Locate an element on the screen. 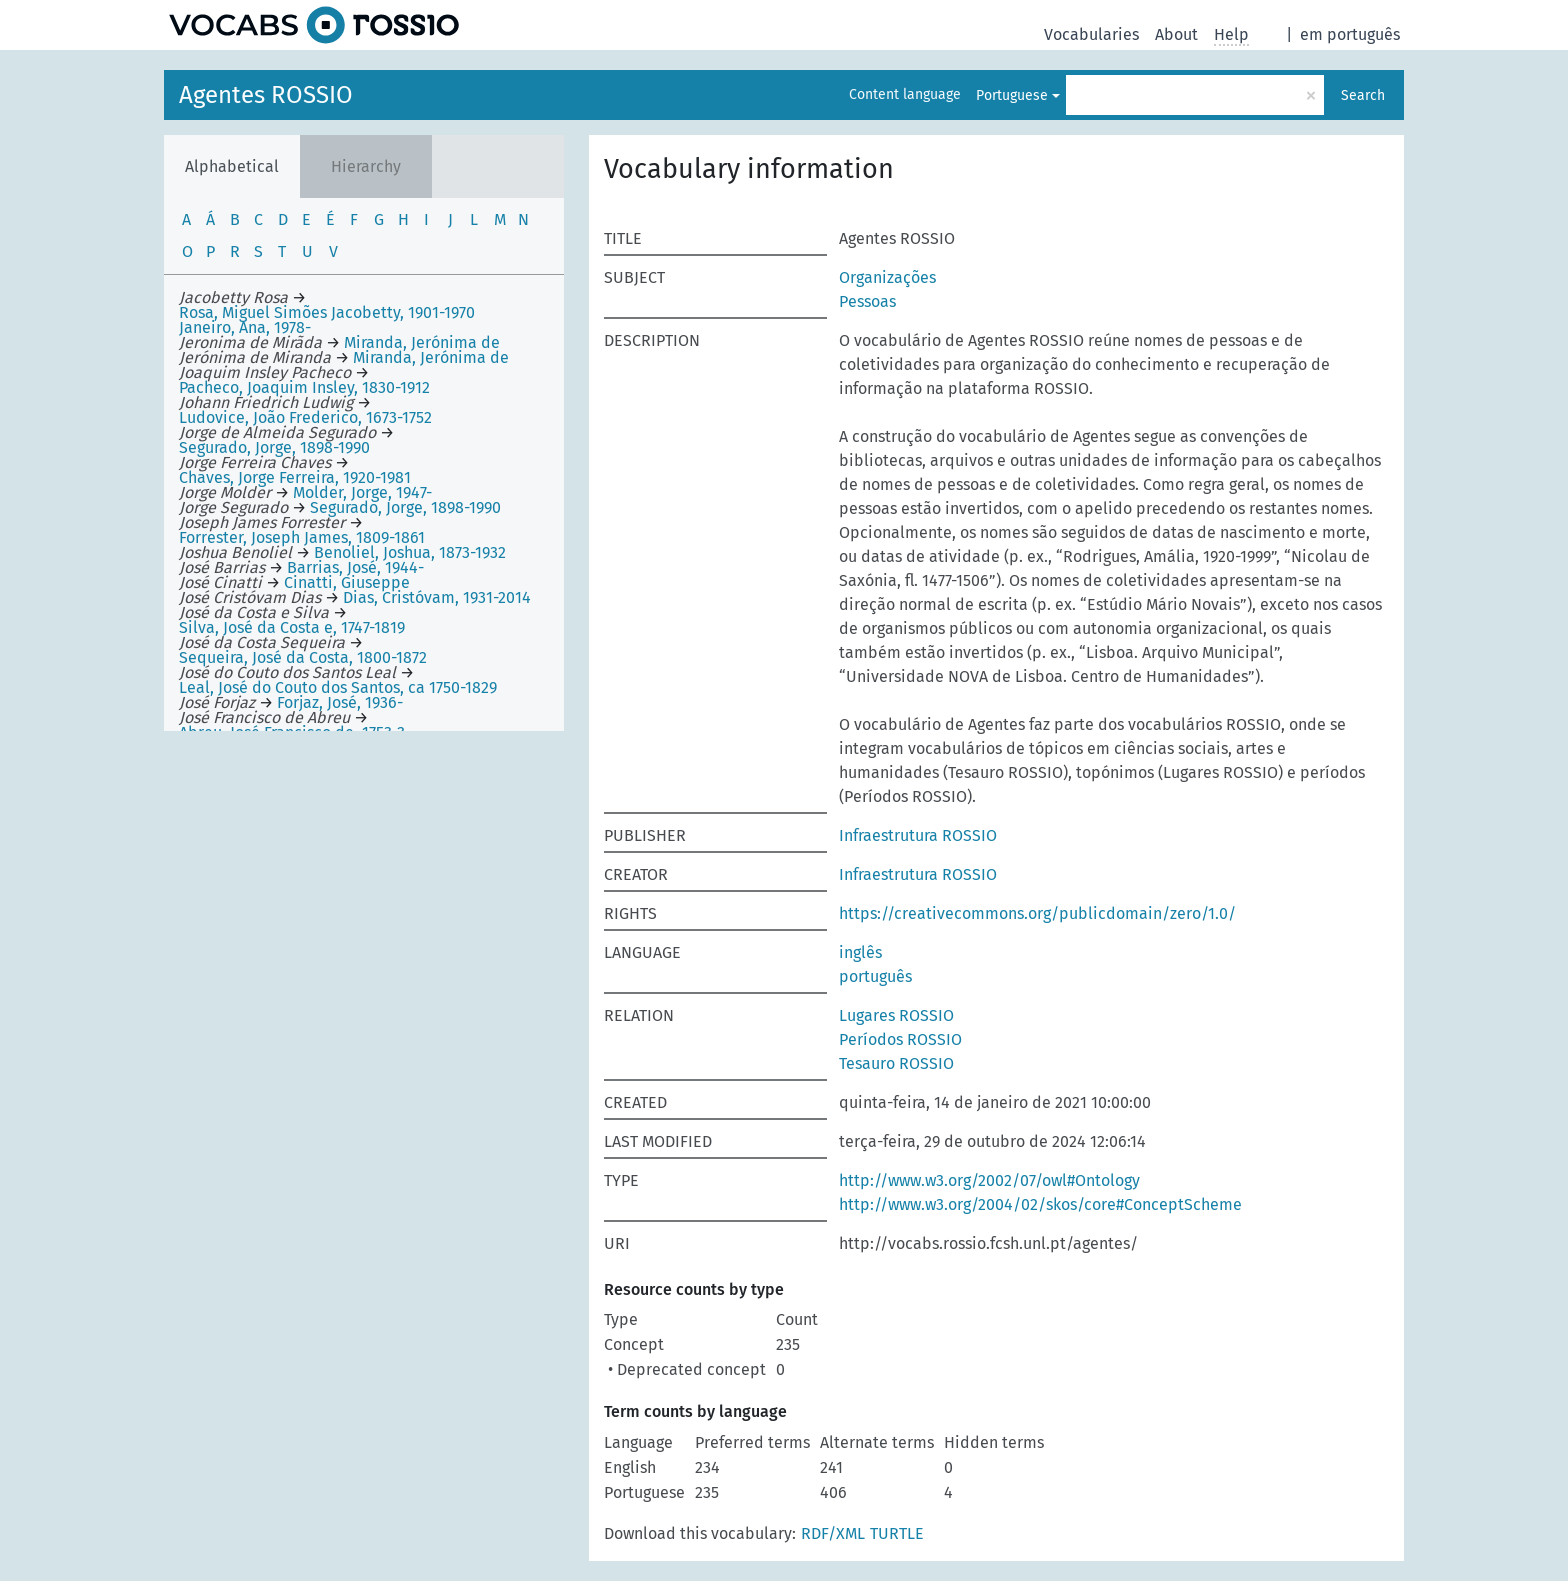  RDF/XML is located at coordinates (833, 1533).